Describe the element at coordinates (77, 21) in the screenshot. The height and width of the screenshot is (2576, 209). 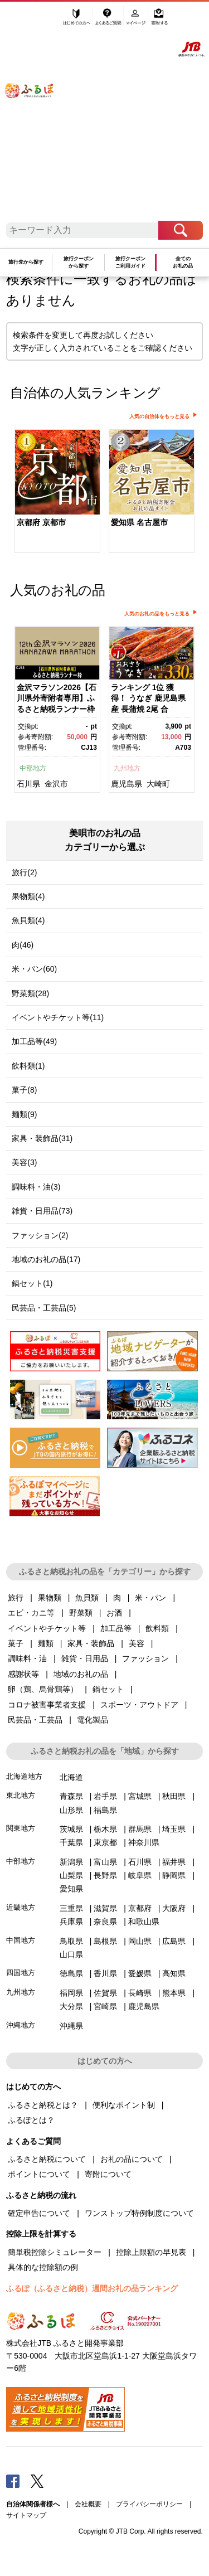
I see `はじめての方へ` at that location.